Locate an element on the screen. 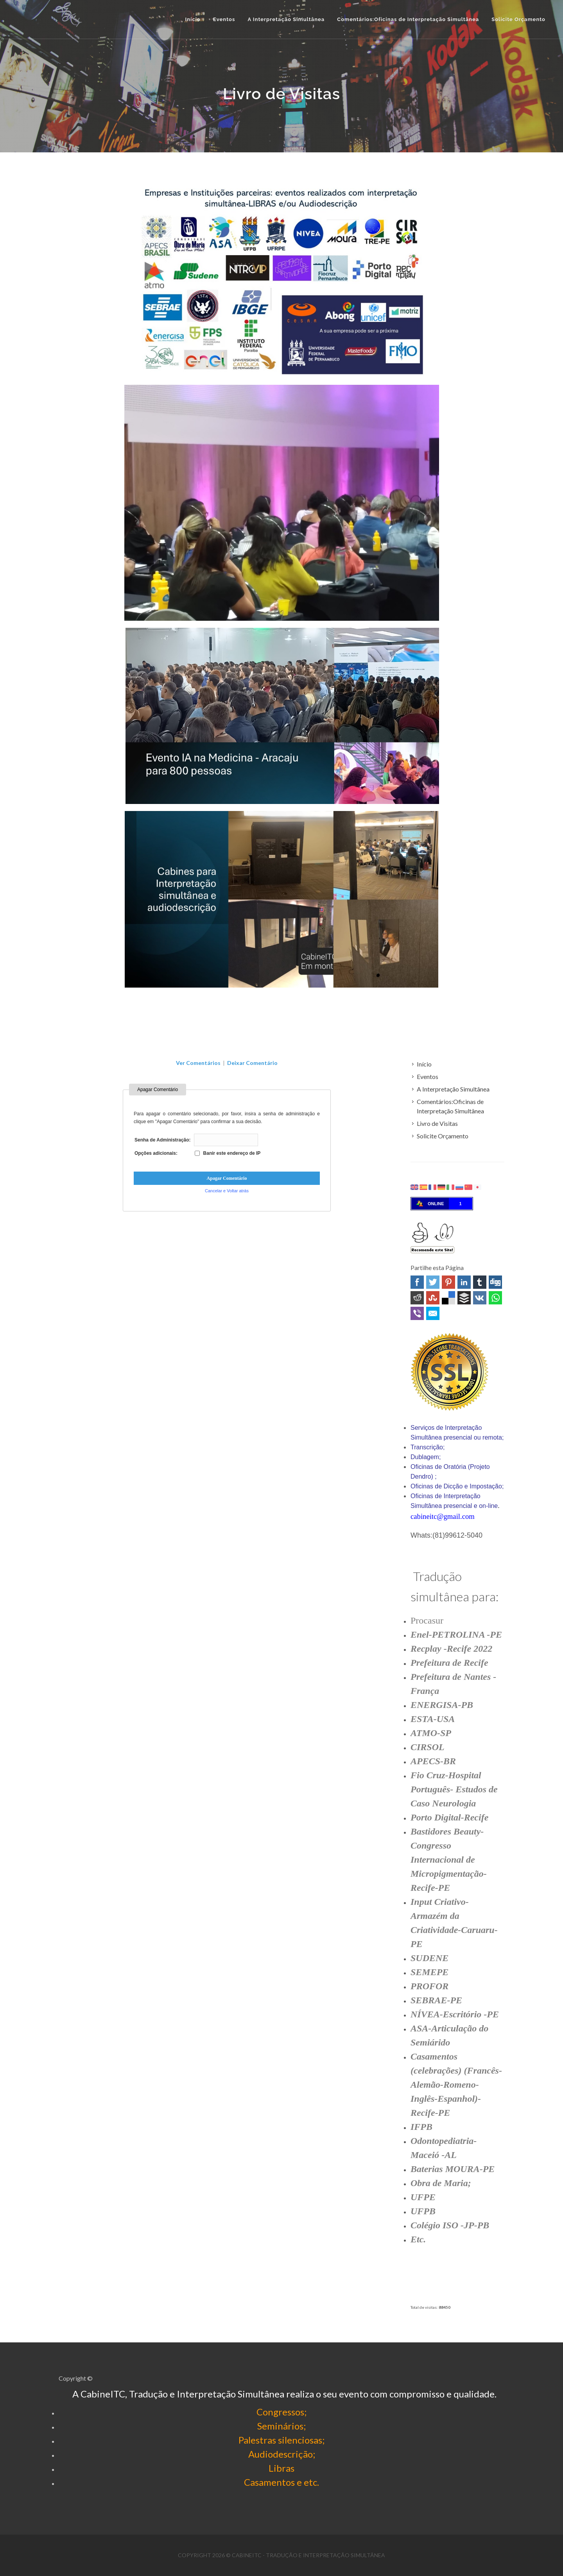 This screenshot has width=563, height=2576. Viber is located at coordinates (417, 1313).